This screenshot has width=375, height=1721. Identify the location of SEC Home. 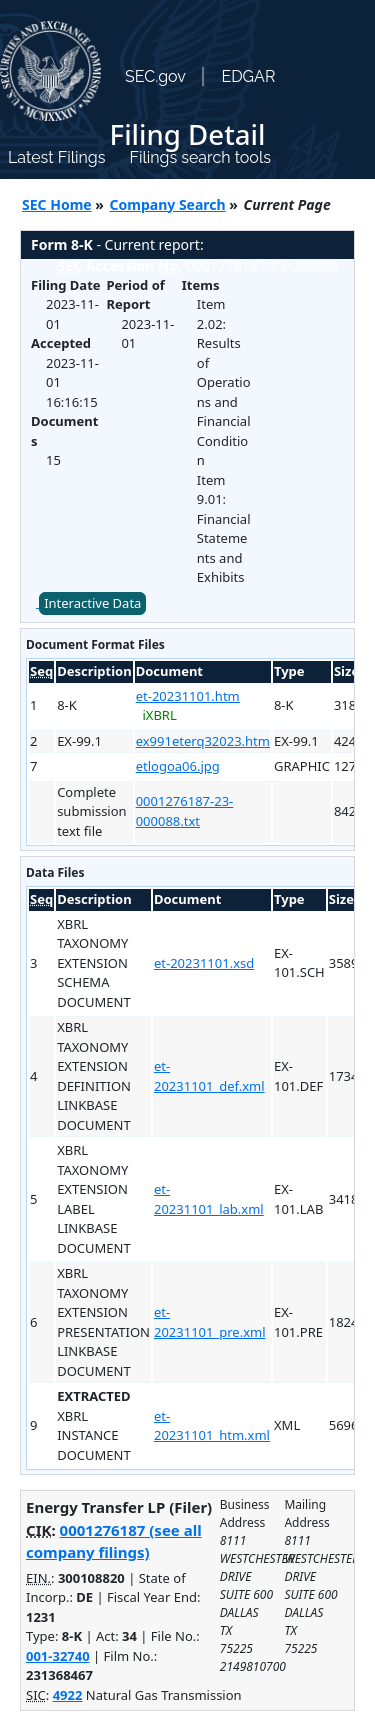
(57, 204).